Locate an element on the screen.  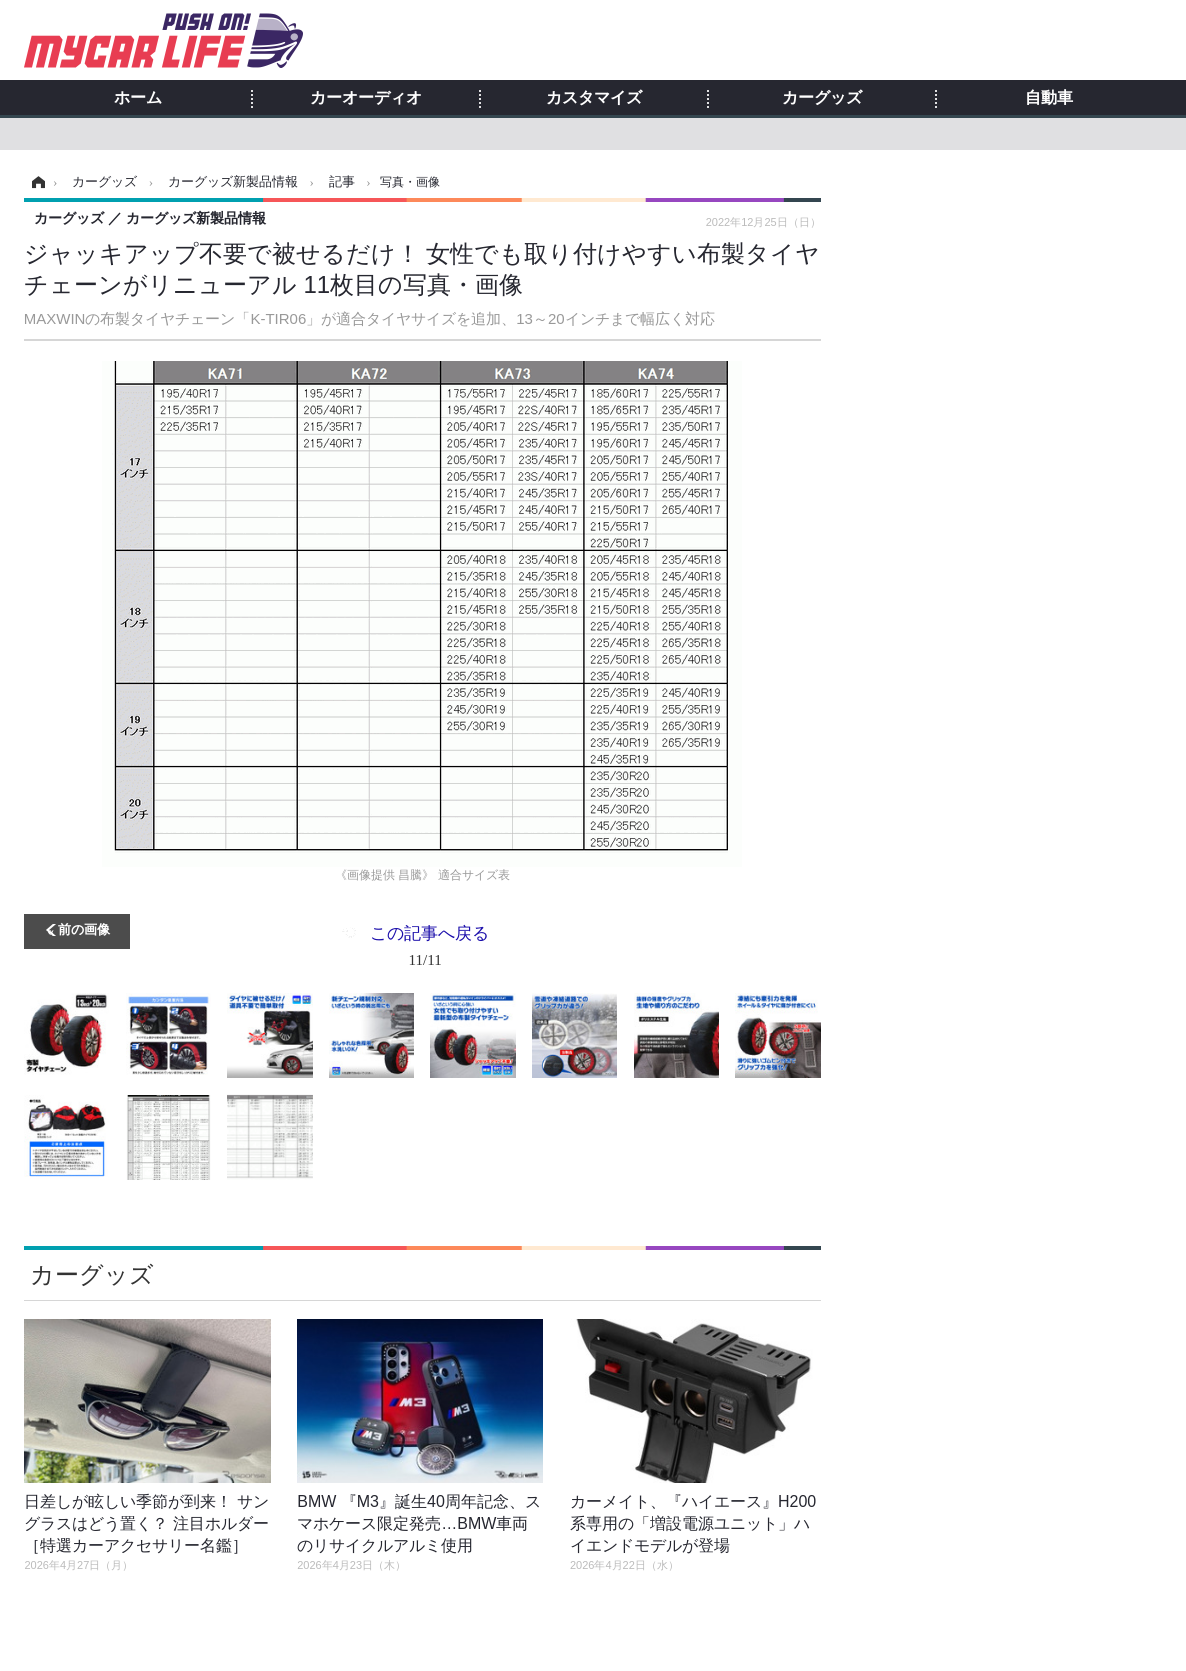
カーグッズ is located at coordinates (822, 98).